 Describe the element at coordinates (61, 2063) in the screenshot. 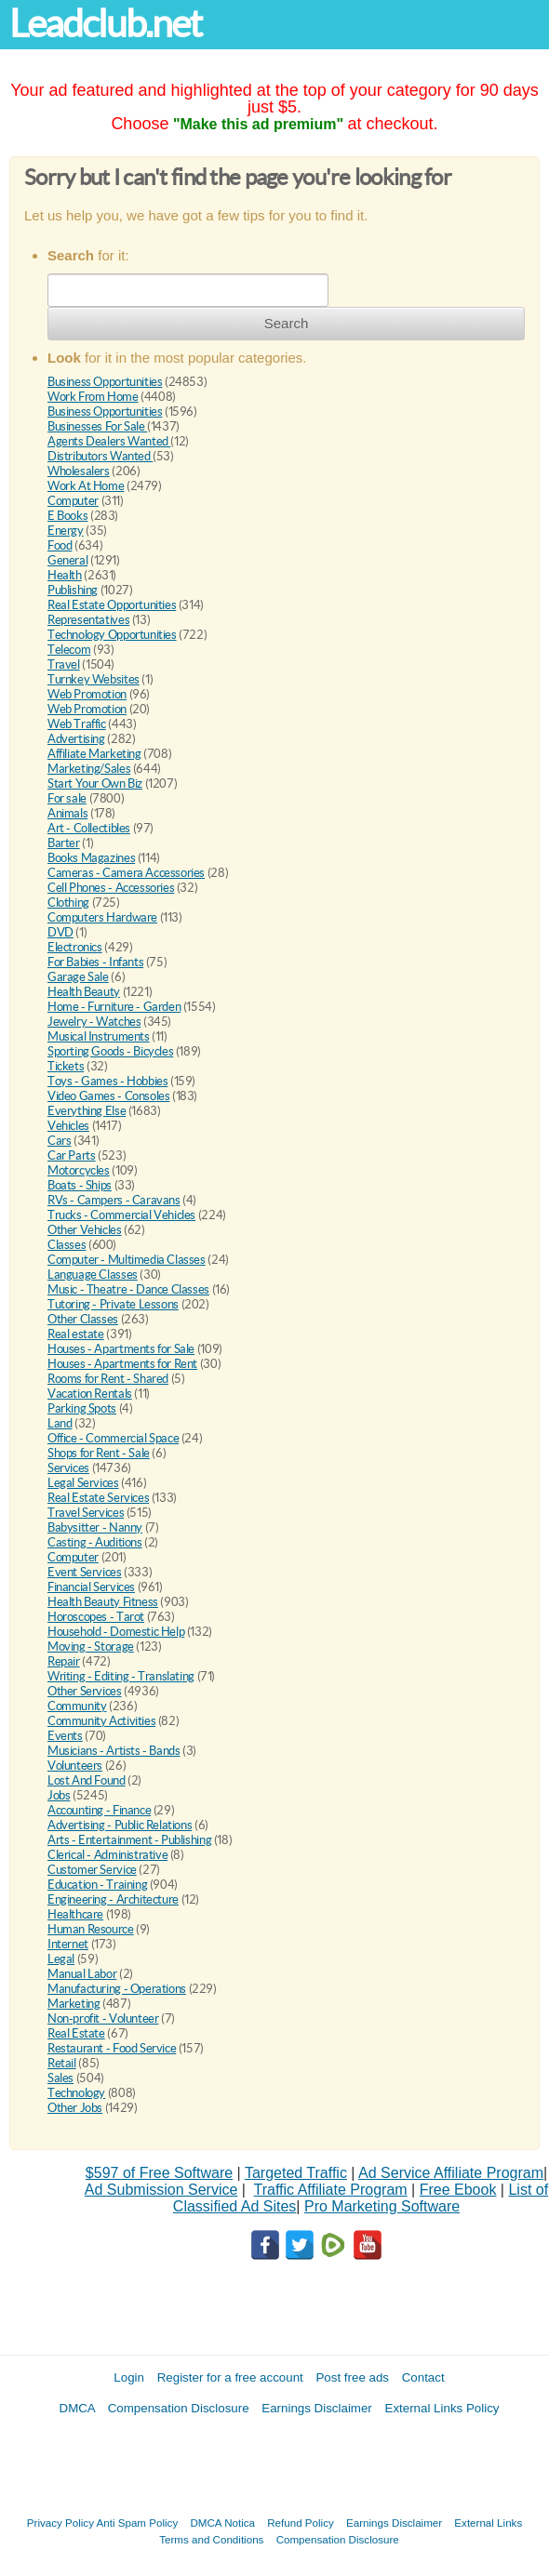

I see `Retail` at that location.